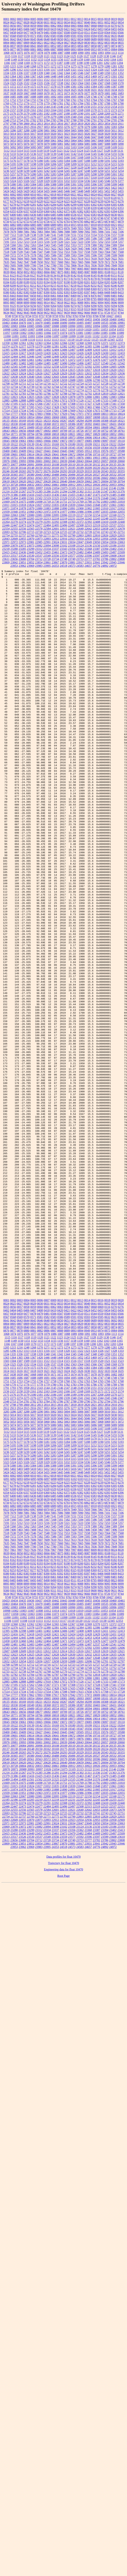  I want to click on 5047, so click(94, 137).